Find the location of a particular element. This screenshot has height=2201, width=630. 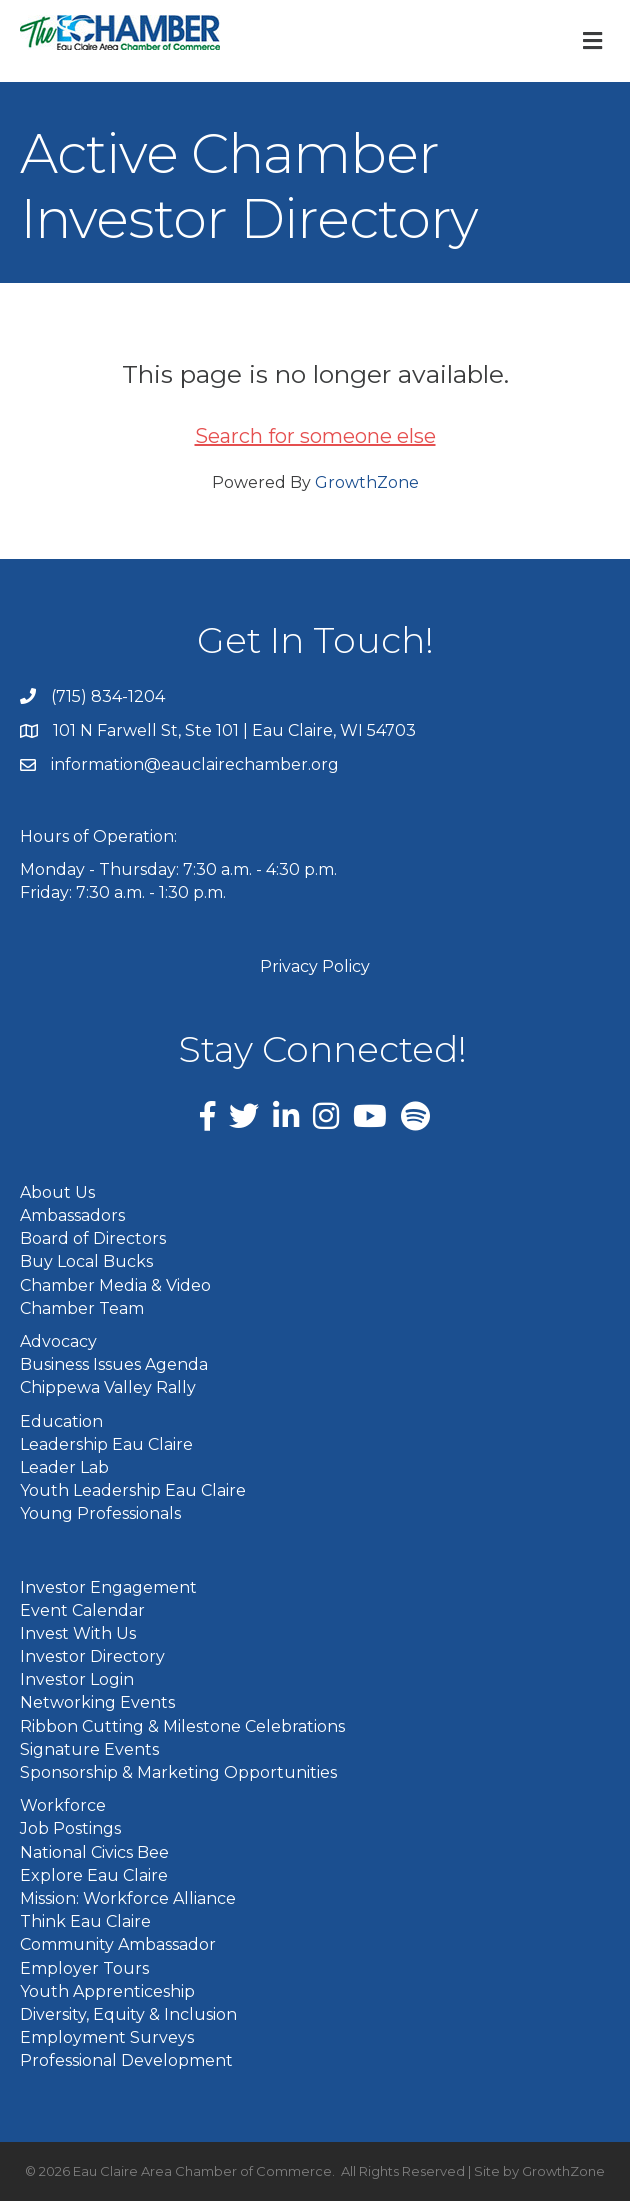

Explore Eau Claire is located at coordinates (94, 1875).